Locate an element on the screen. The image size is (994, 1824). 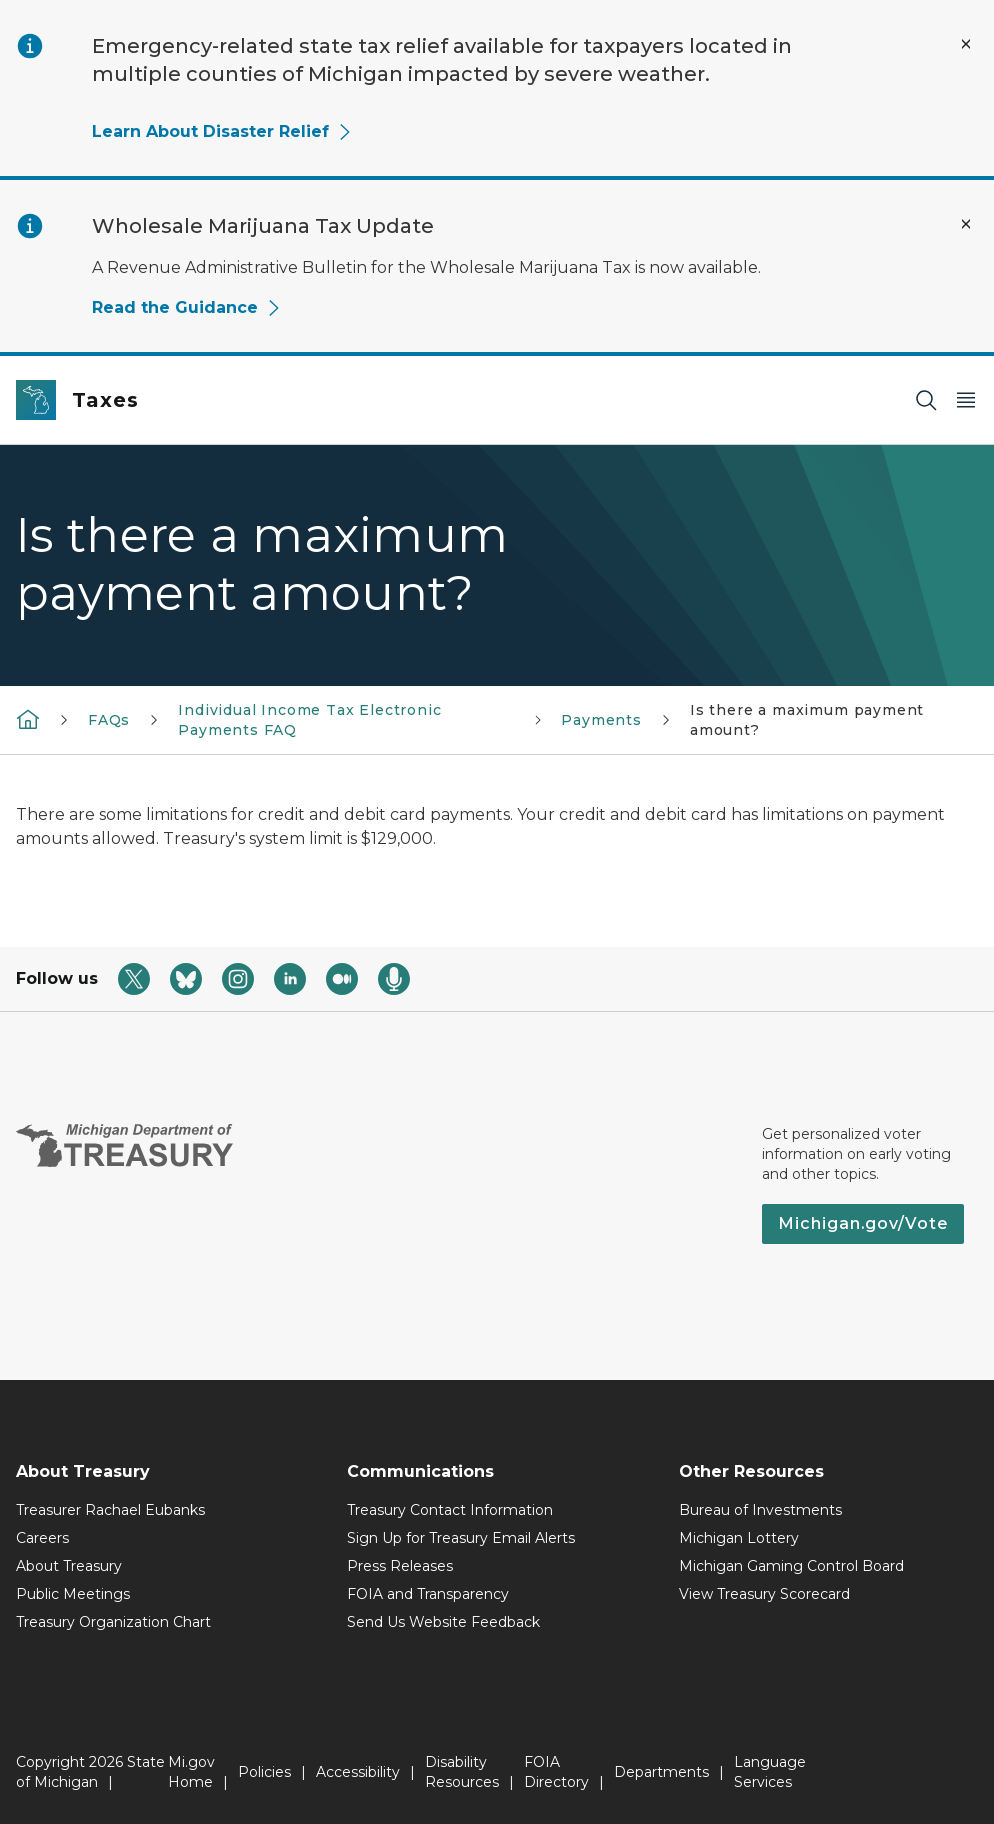
About Treasury is located at coordinates (69, 1566).